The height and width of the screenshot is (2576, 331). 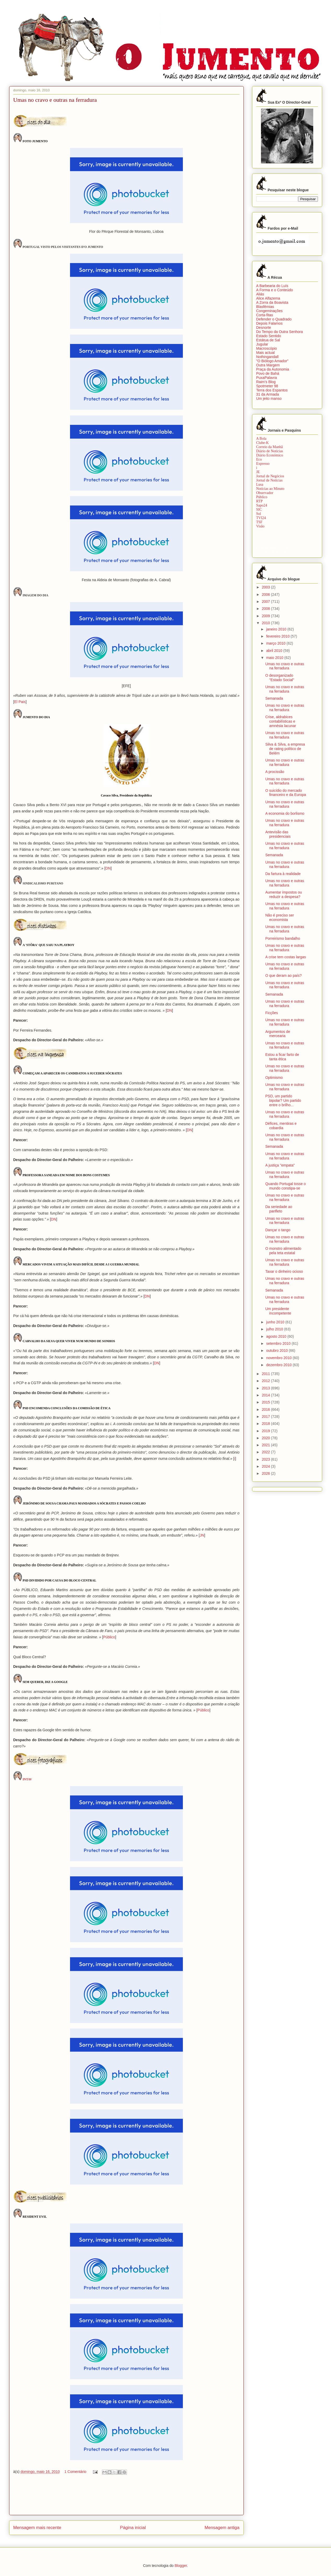 I want to click on A Barbearia do Luís, so click(x=272, y=286).